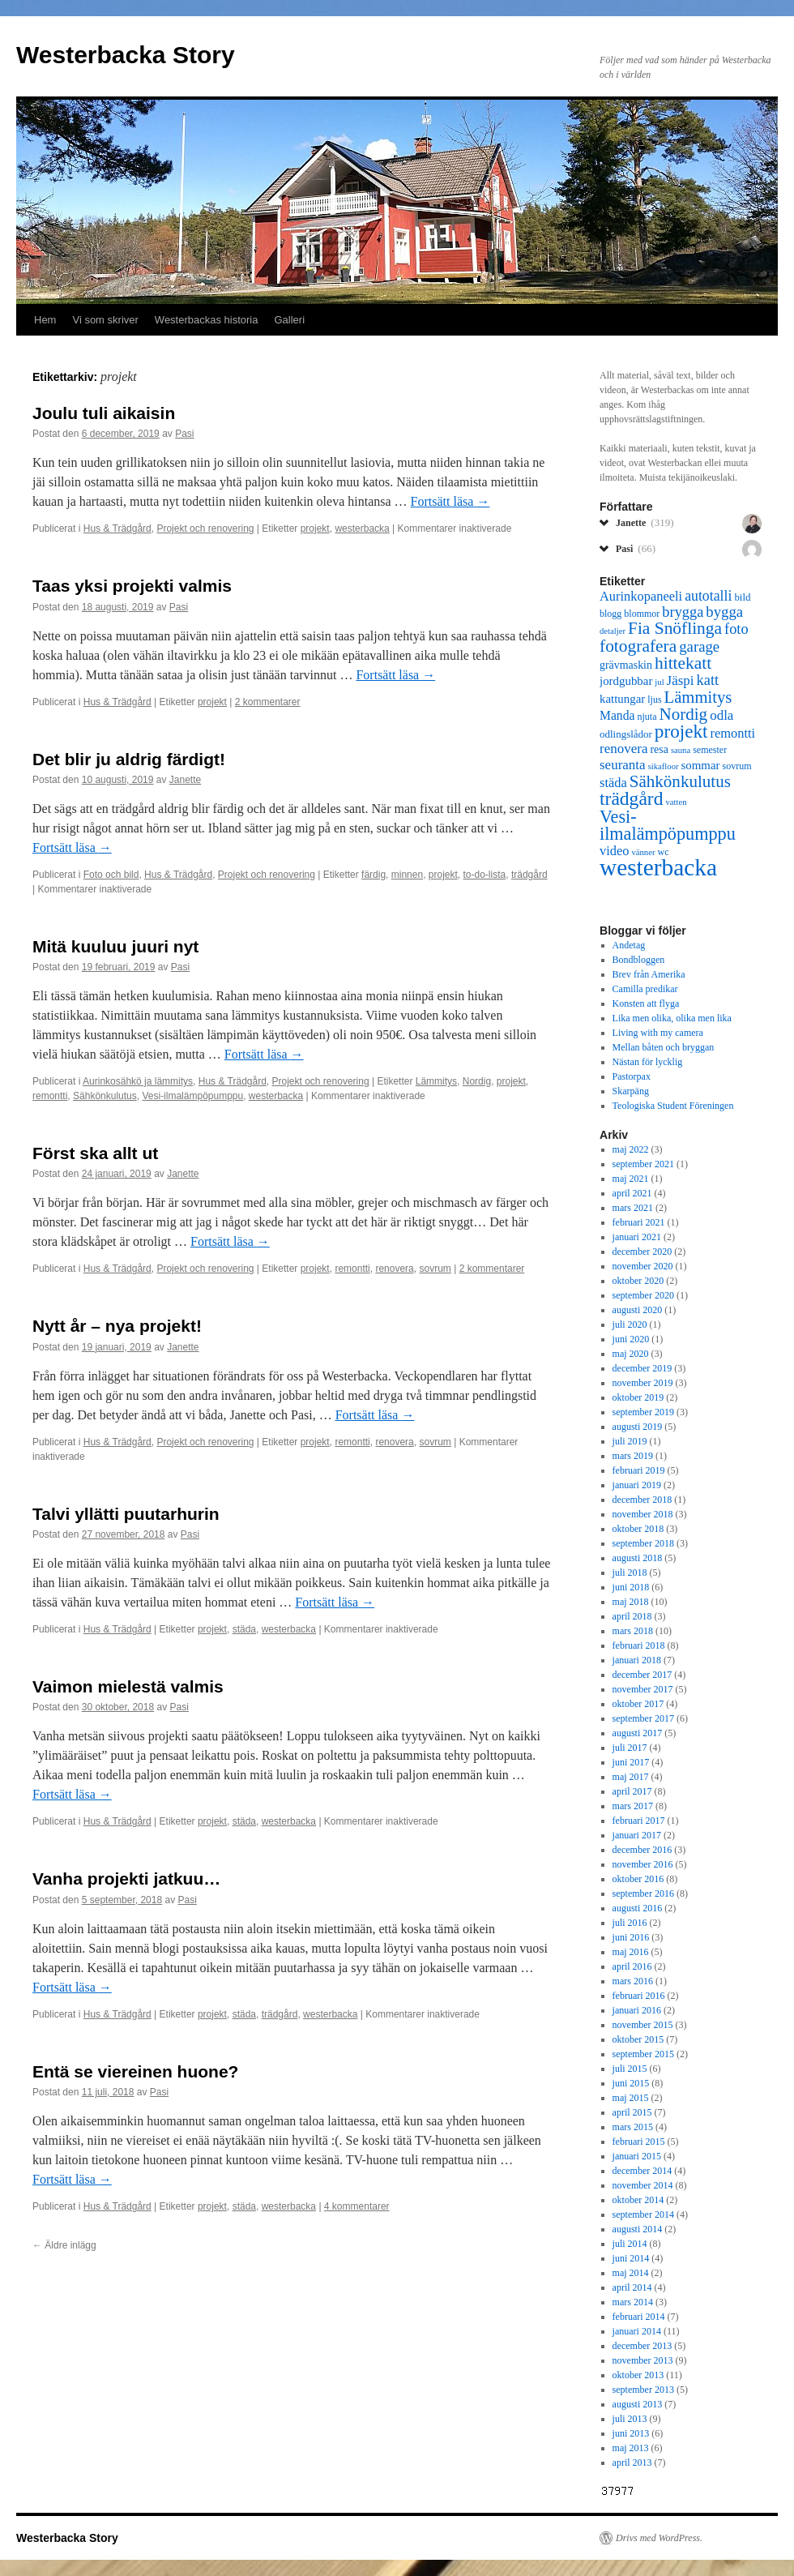  What do you see at coordinates (699, 646) in the screenshot?
I see `garage [garage (15 objekt)]` at bounding box center [699, 646].